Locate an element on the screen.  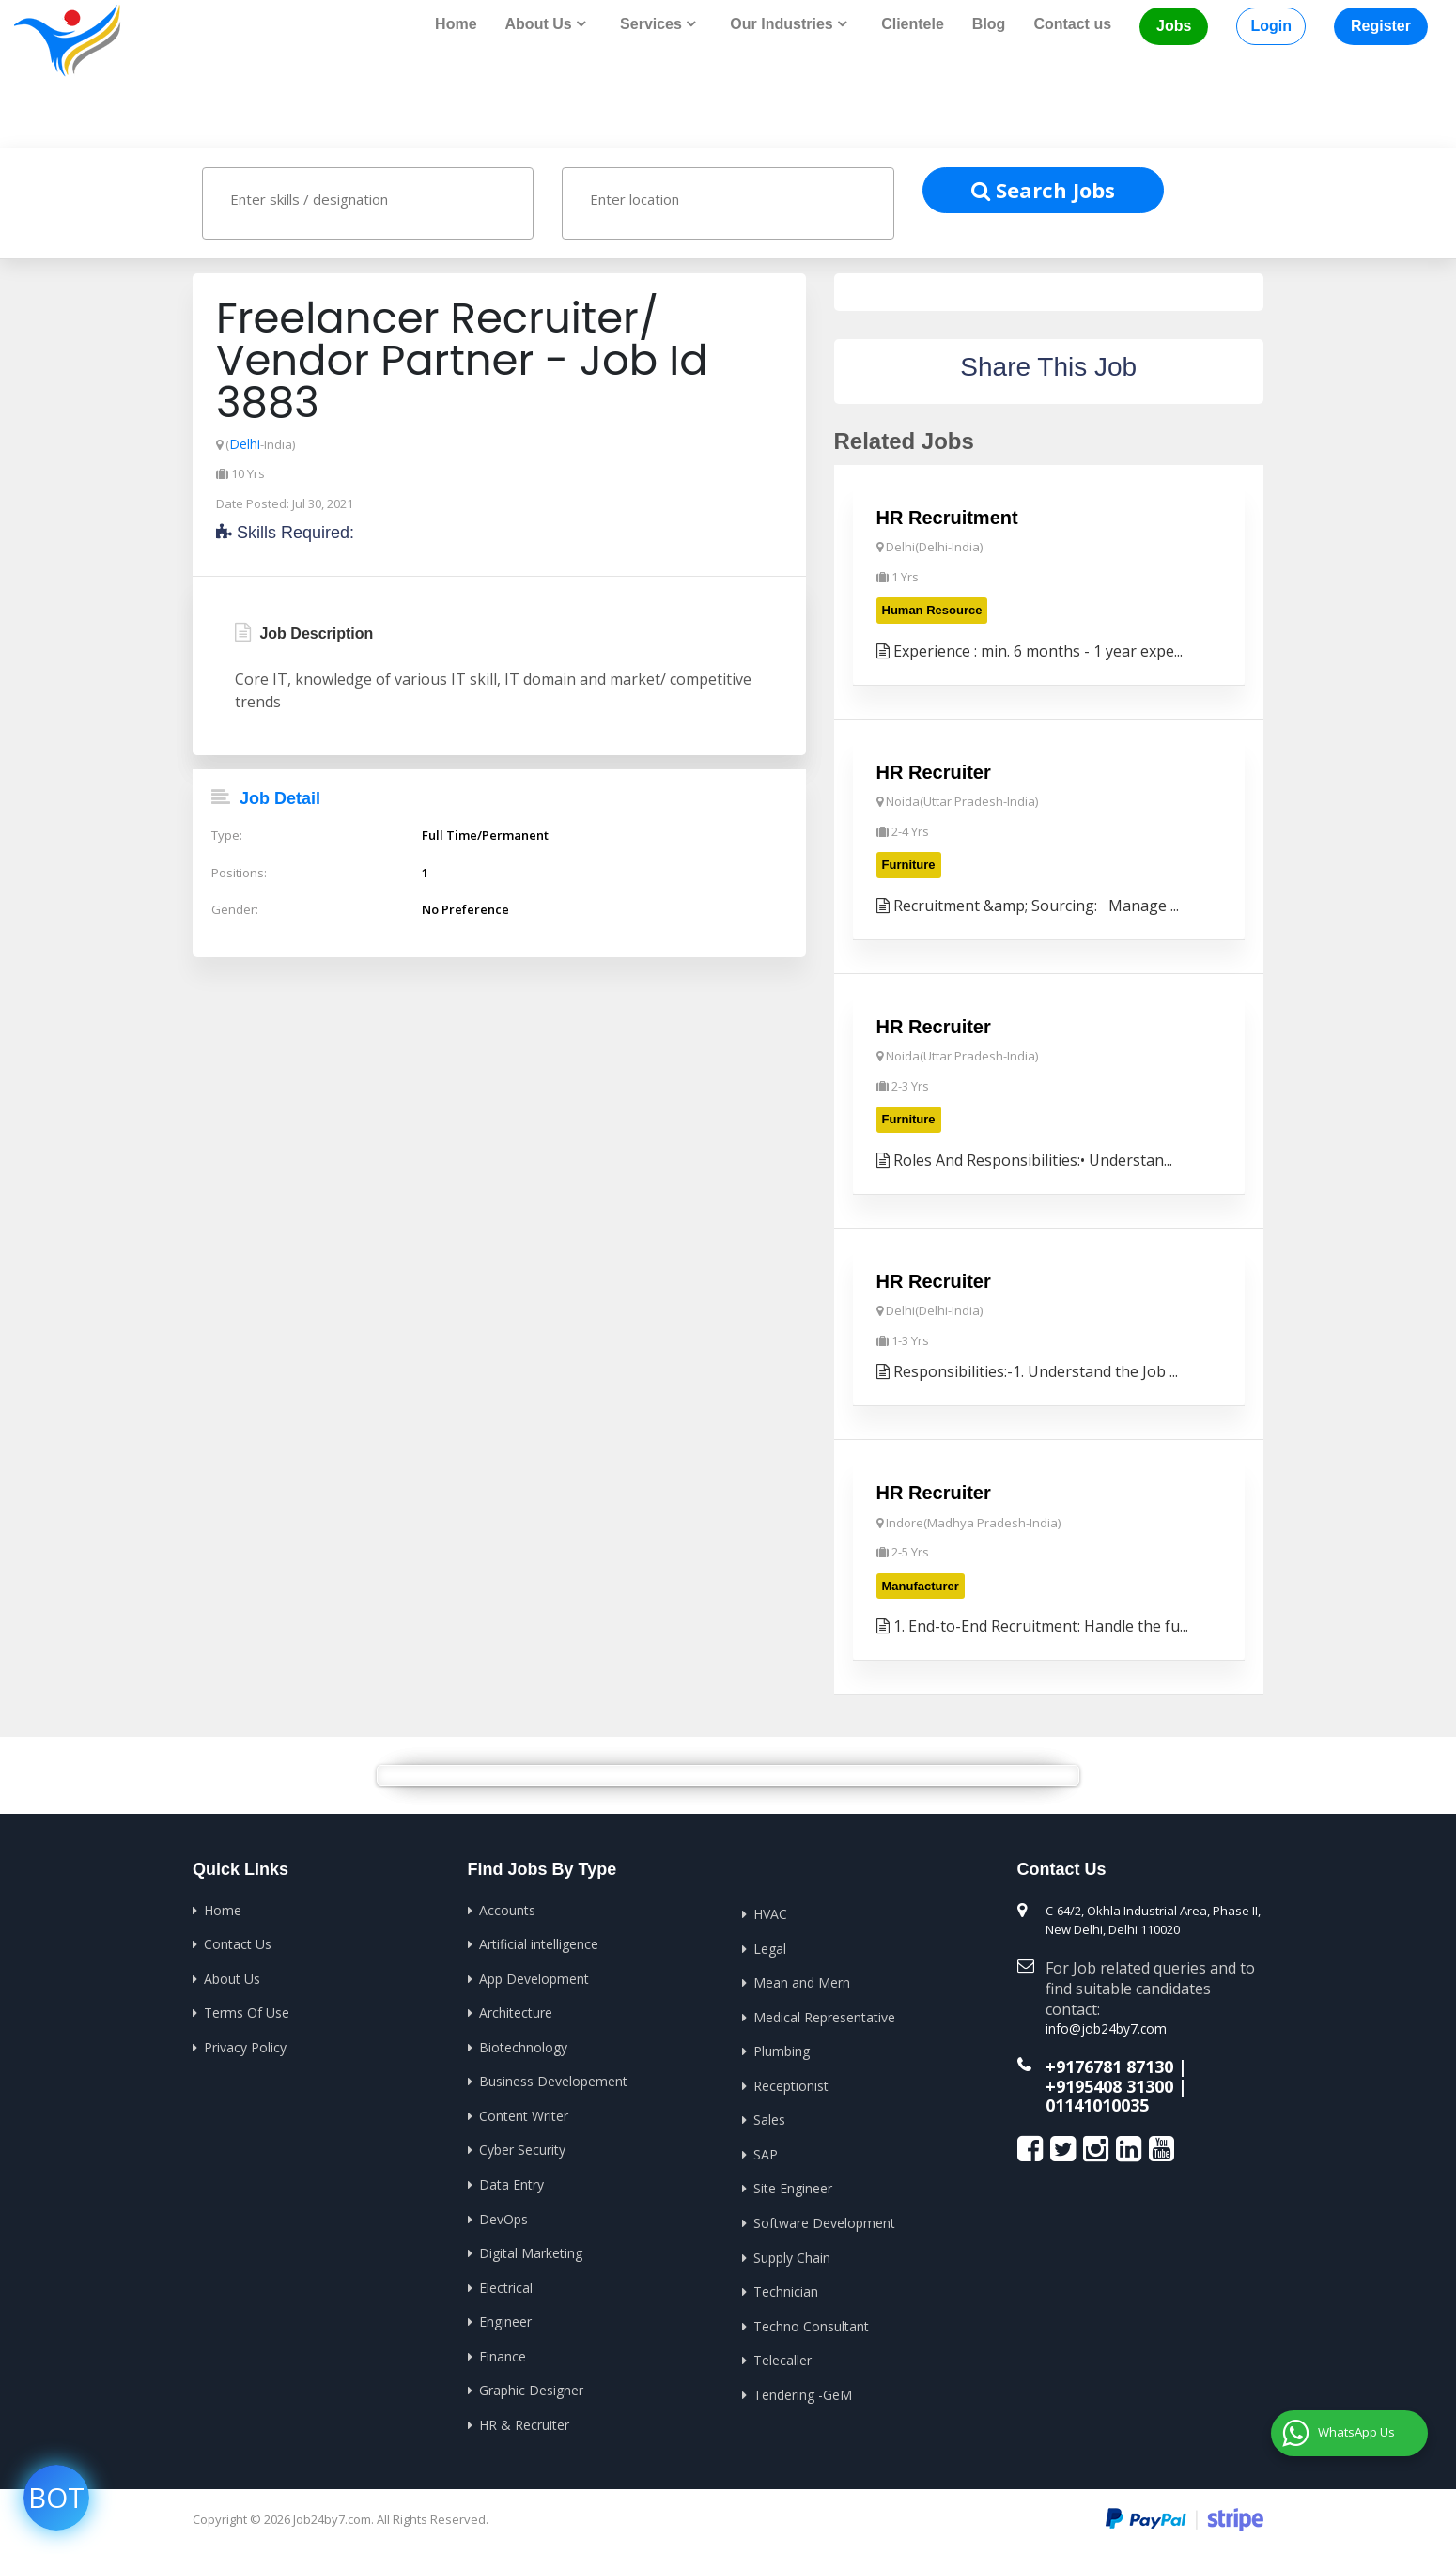
Digital Marketing is located at coordinates (530, 2252).